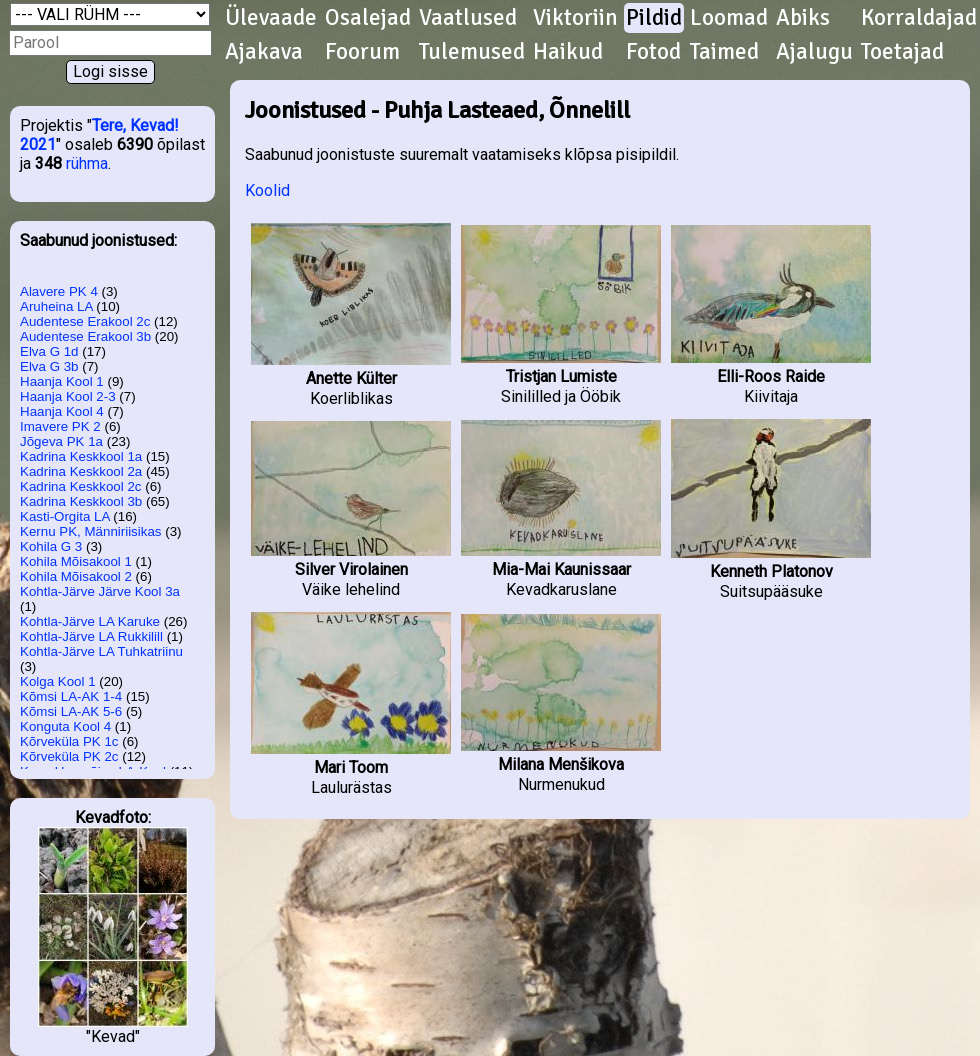 The image size is (980, 1056). What do you see at coordinates (91, 636) in the screenshot?
I see `Kohtla-Järve LA Rukkilill` at bounding box center [91, 636].